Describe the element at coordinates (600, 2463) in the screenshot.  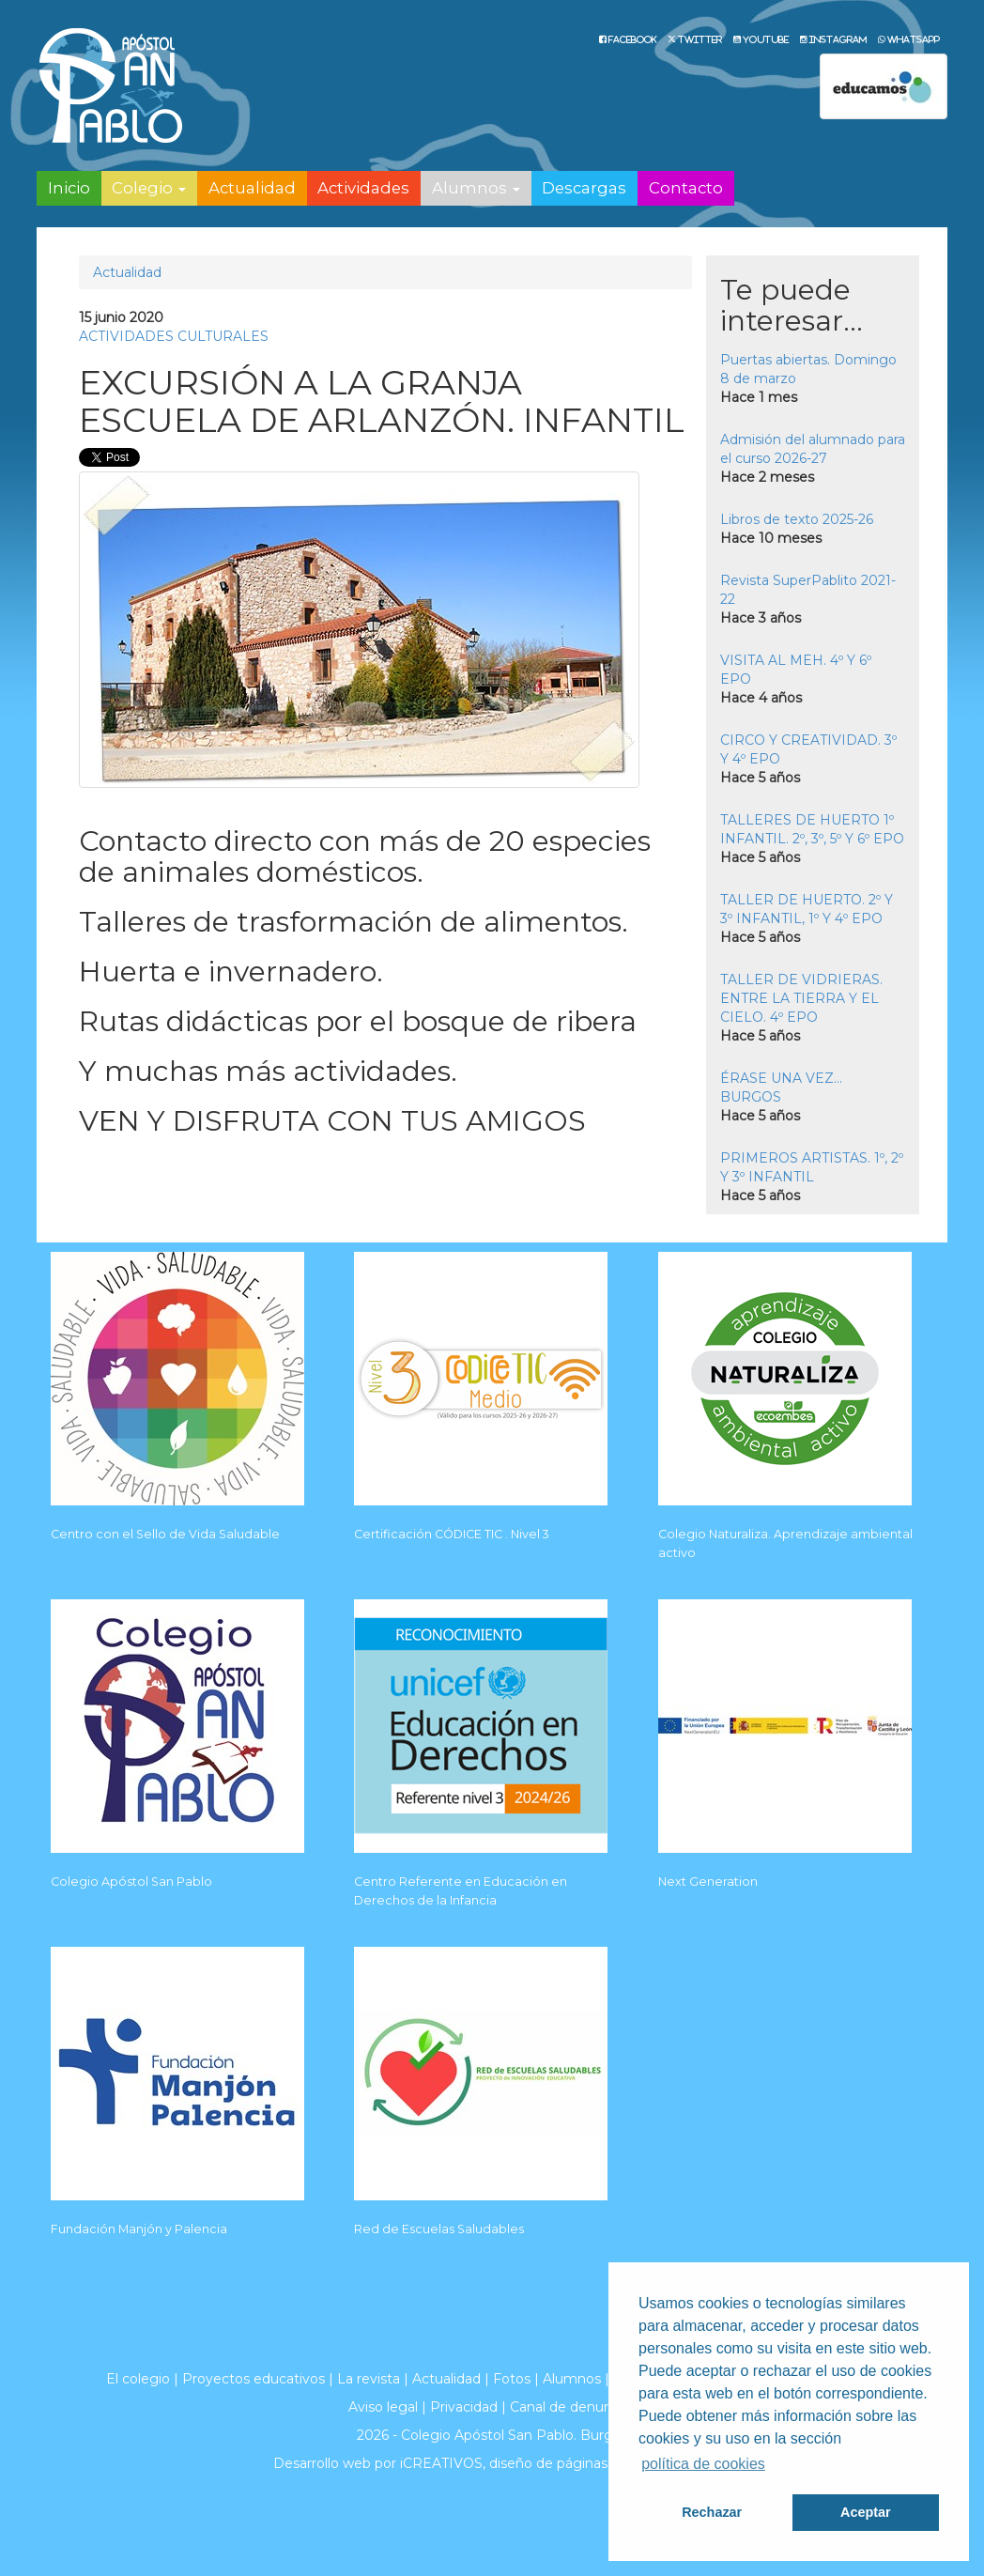
I see `diseño de páginas web en Burgos` at that location.